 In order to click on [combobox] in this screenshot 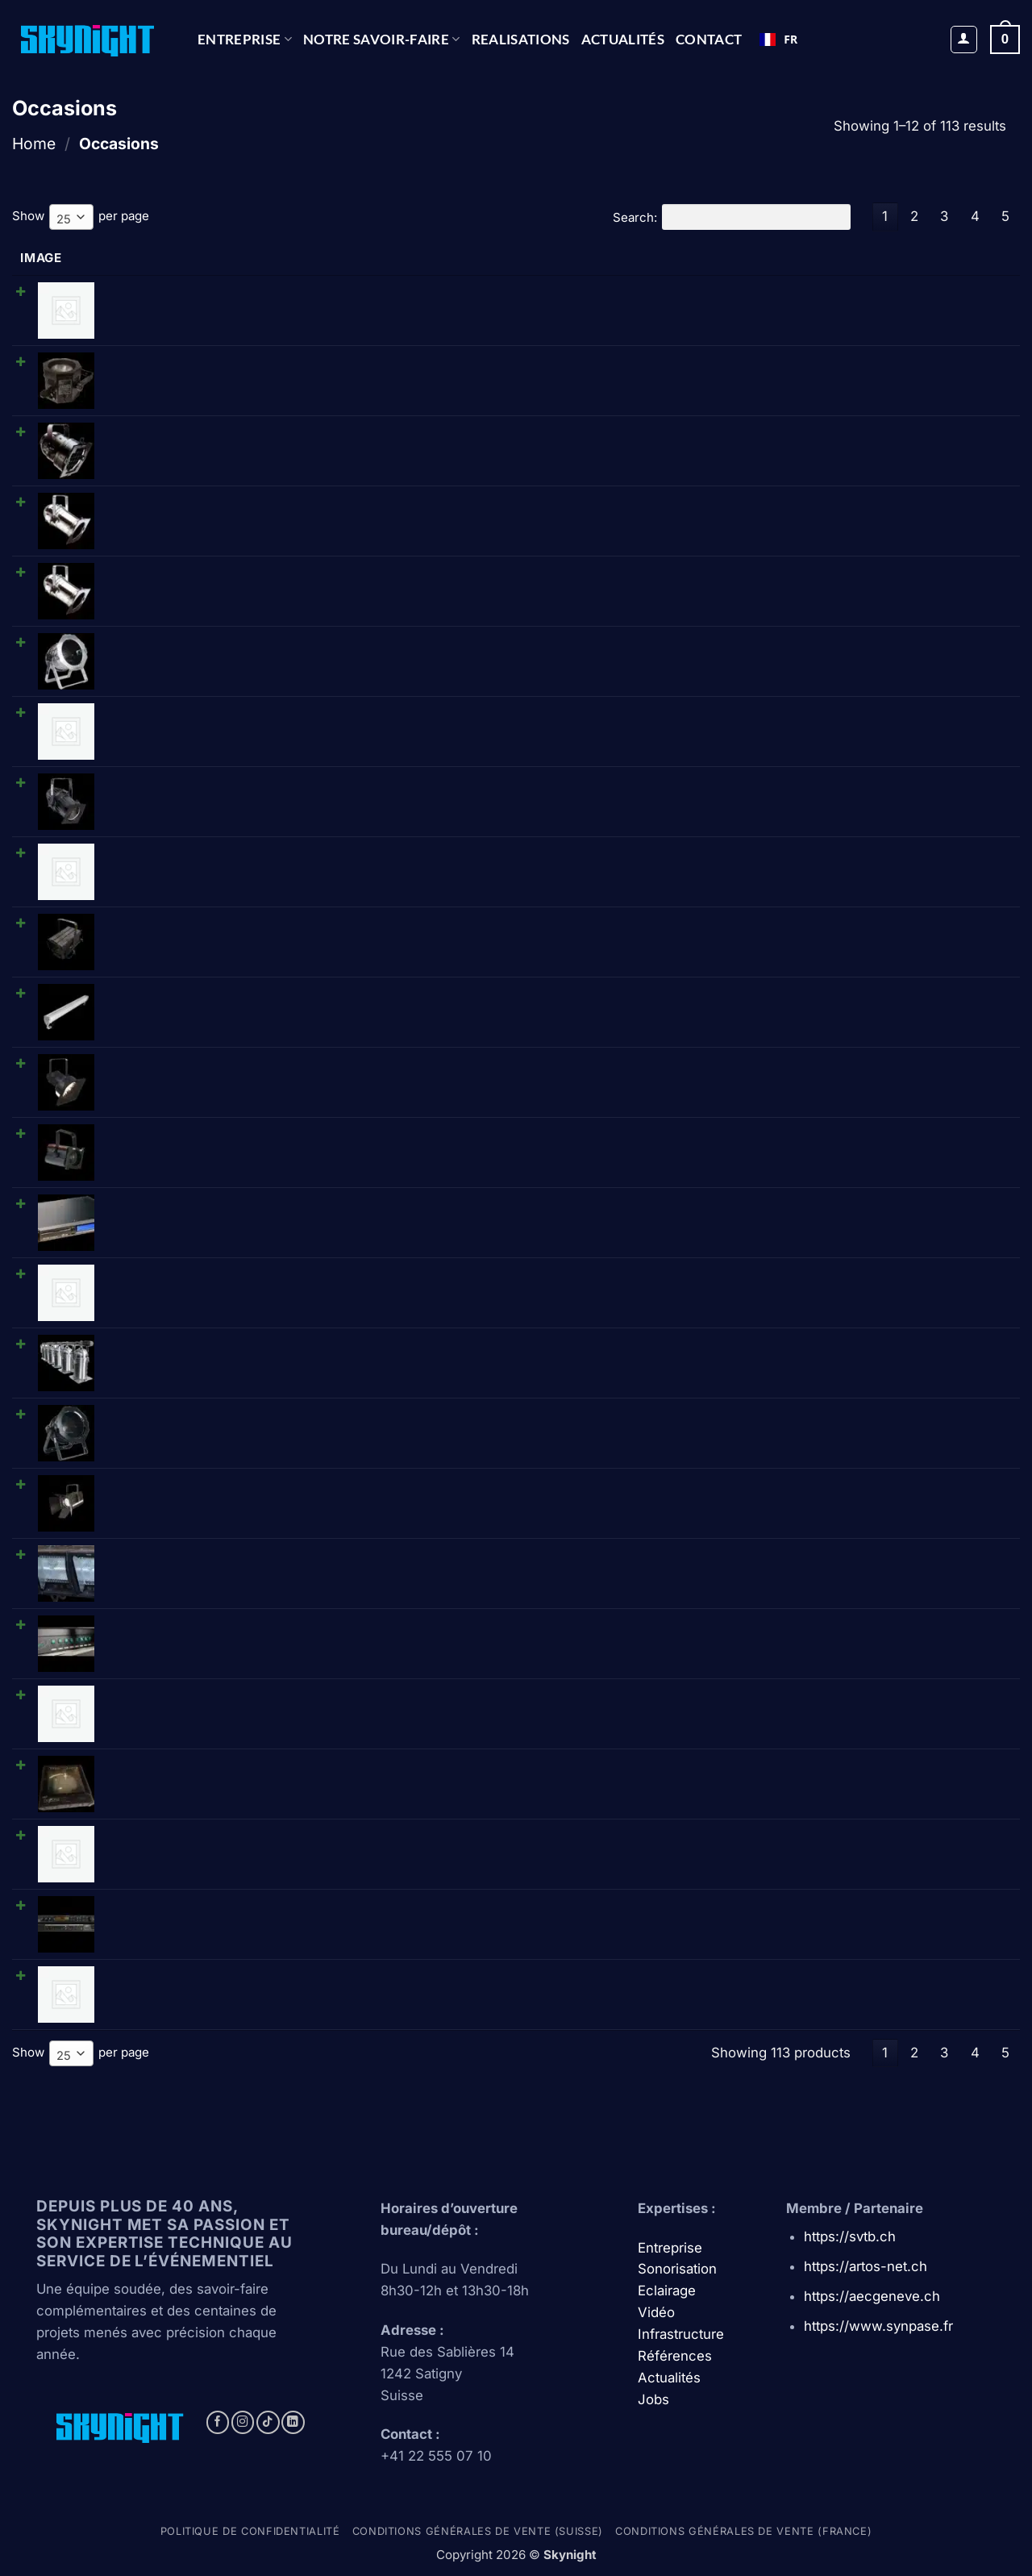, I will do `click(778, 39)`.